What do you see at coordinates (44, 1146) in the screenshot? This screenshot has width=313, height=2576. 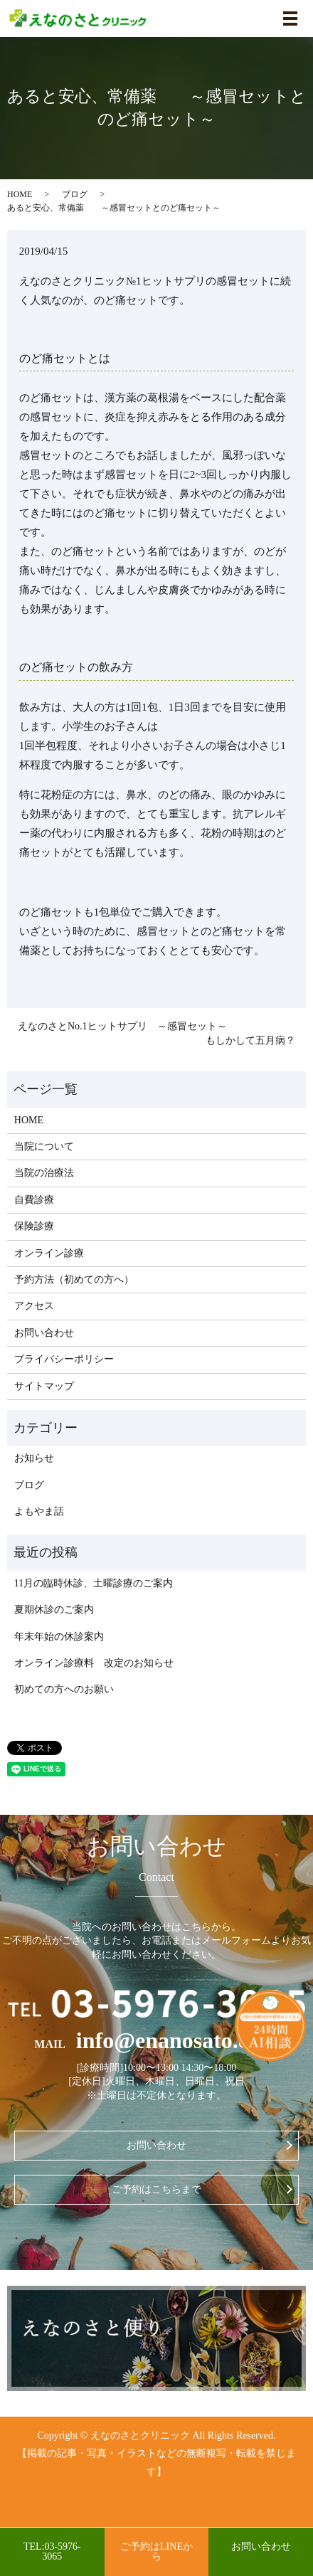 I see `当院について` at bounding box center [44, 1146].